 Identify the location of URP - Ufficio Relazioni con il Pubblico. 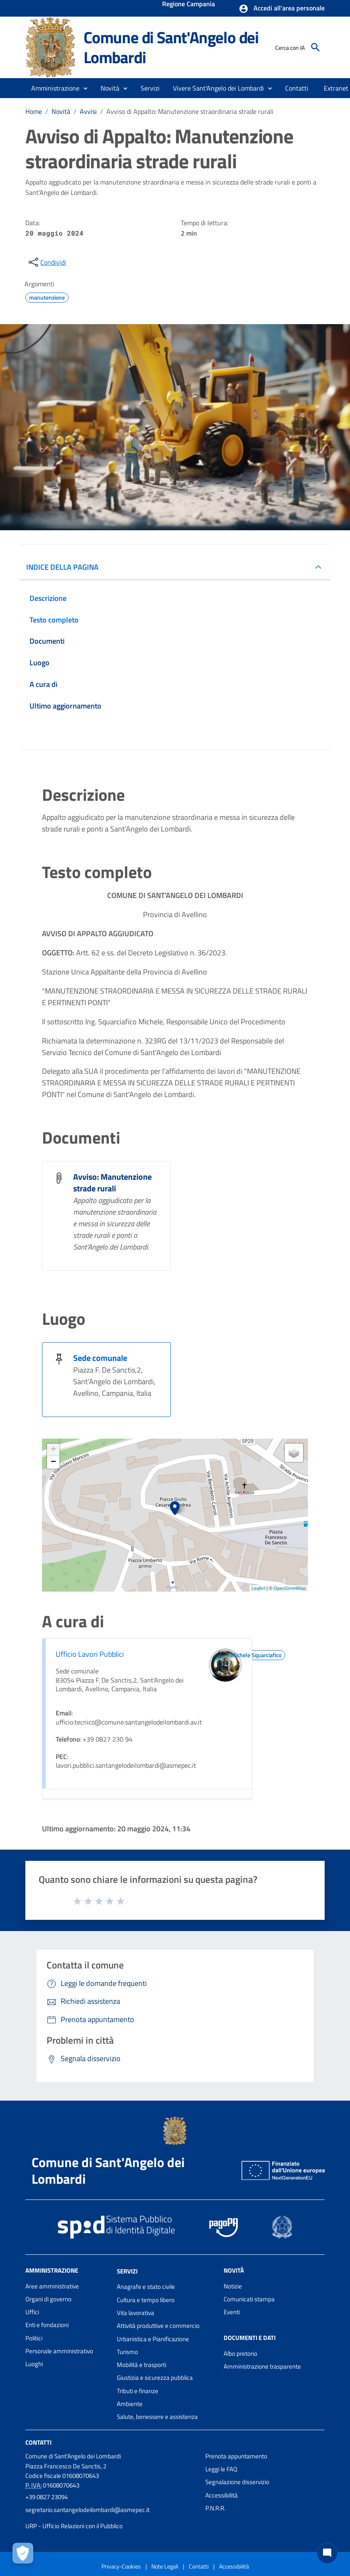
(74, 2526).